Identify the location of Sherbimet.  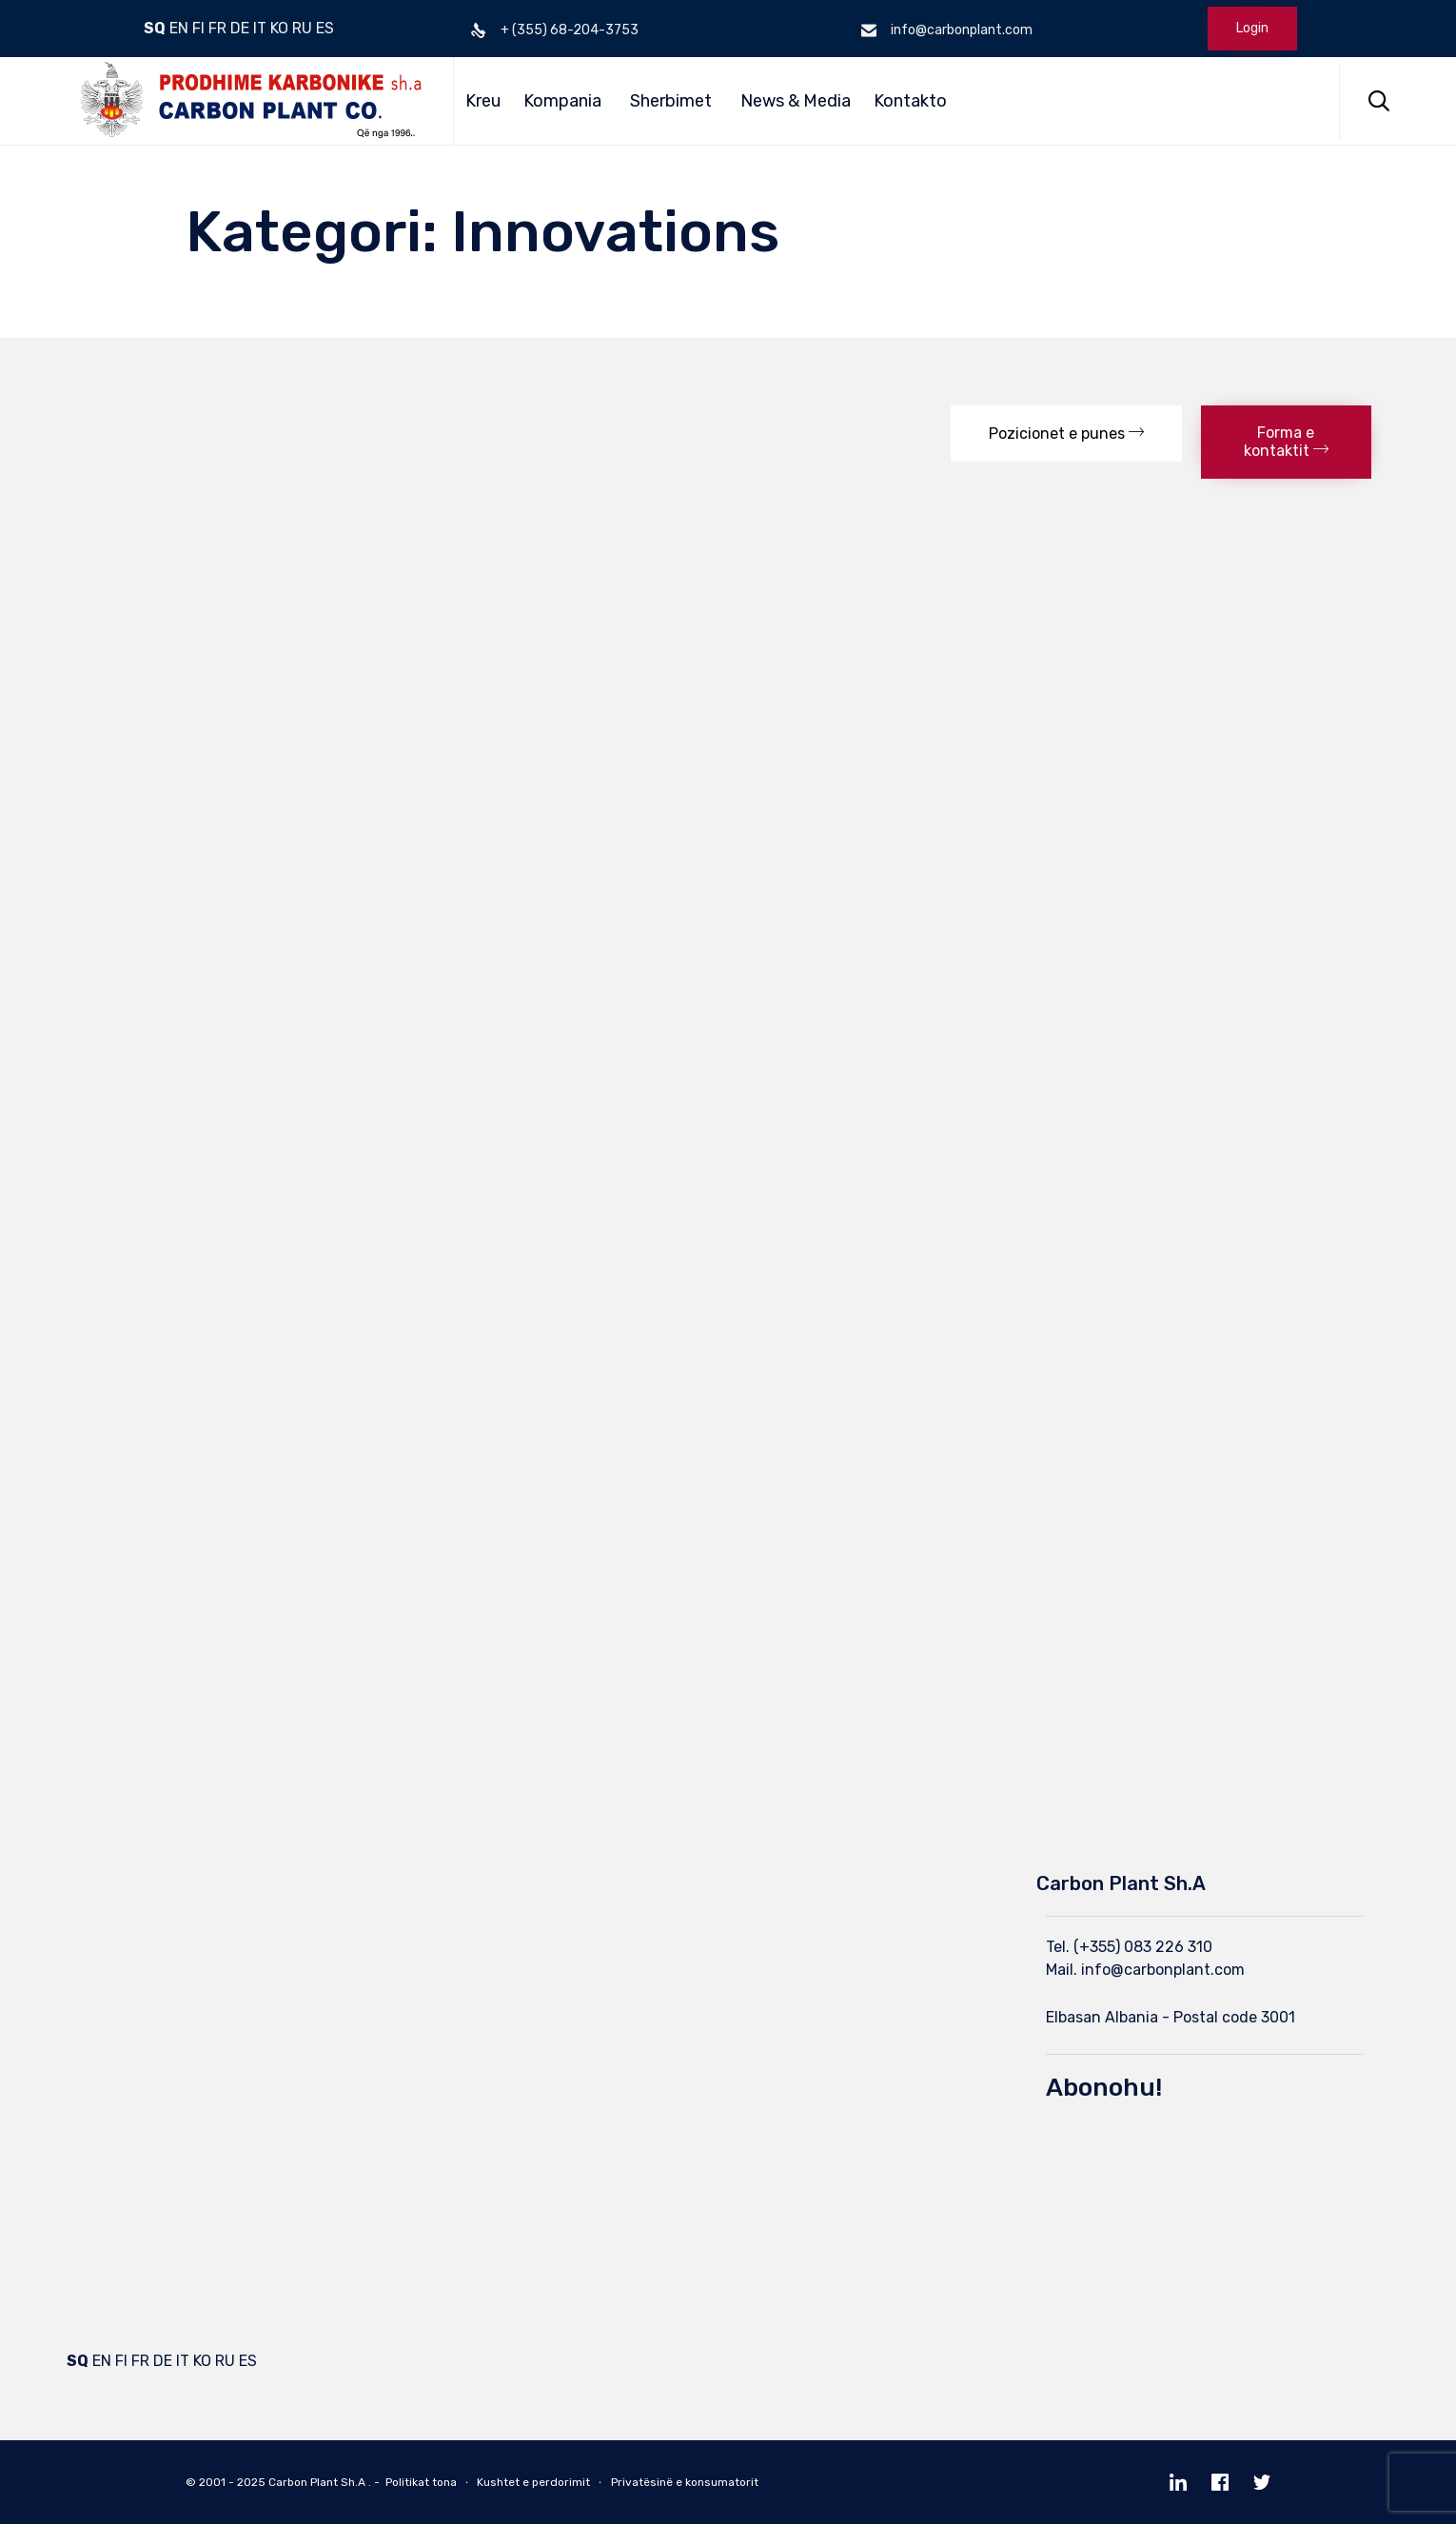
(671, 100).